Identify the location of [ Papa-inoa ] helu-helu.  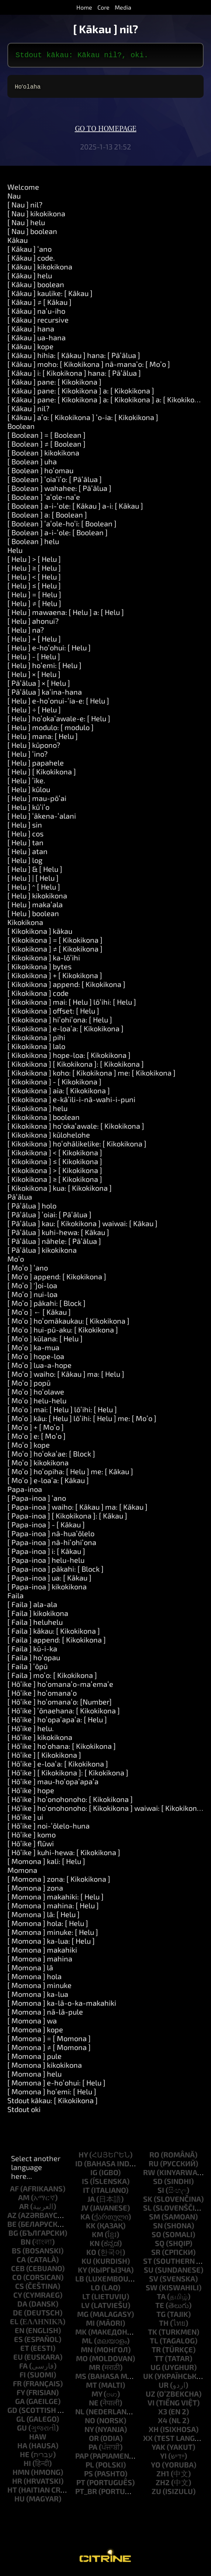
(45, 1561).